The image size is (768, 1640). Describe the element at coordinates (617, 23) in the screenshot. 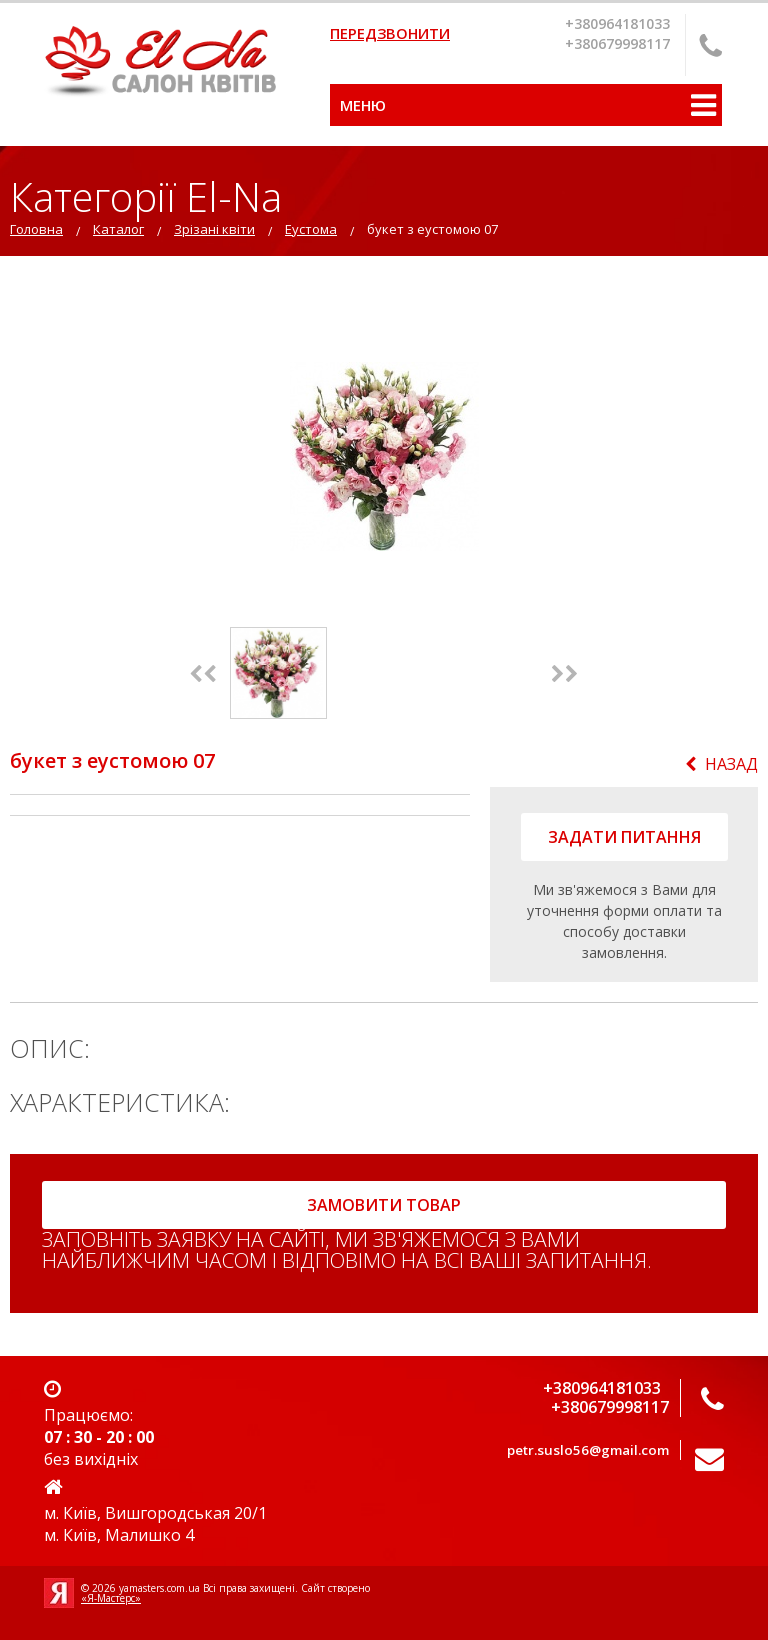

I see `+380964181033` at that location.